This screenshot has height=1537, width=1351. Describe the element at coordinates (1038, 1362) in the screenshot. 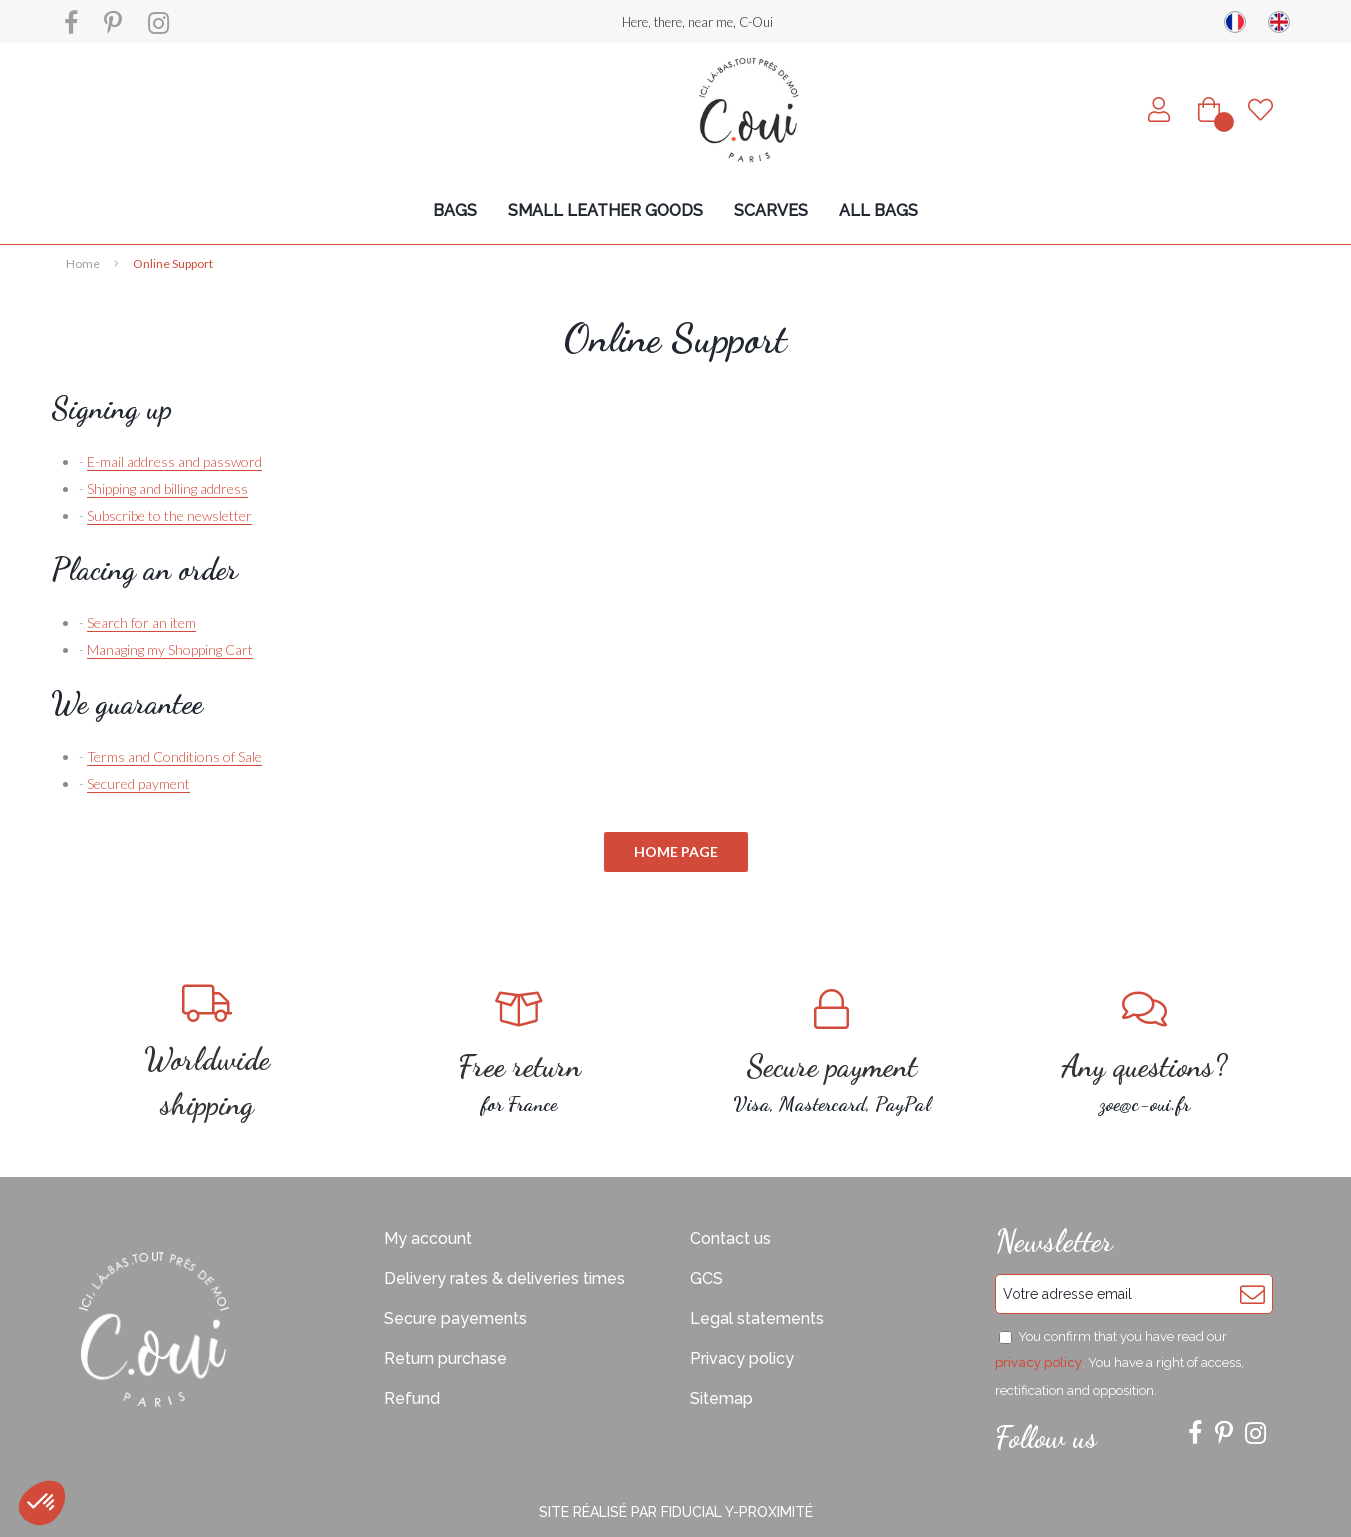

I see `privacy policy` at that location.